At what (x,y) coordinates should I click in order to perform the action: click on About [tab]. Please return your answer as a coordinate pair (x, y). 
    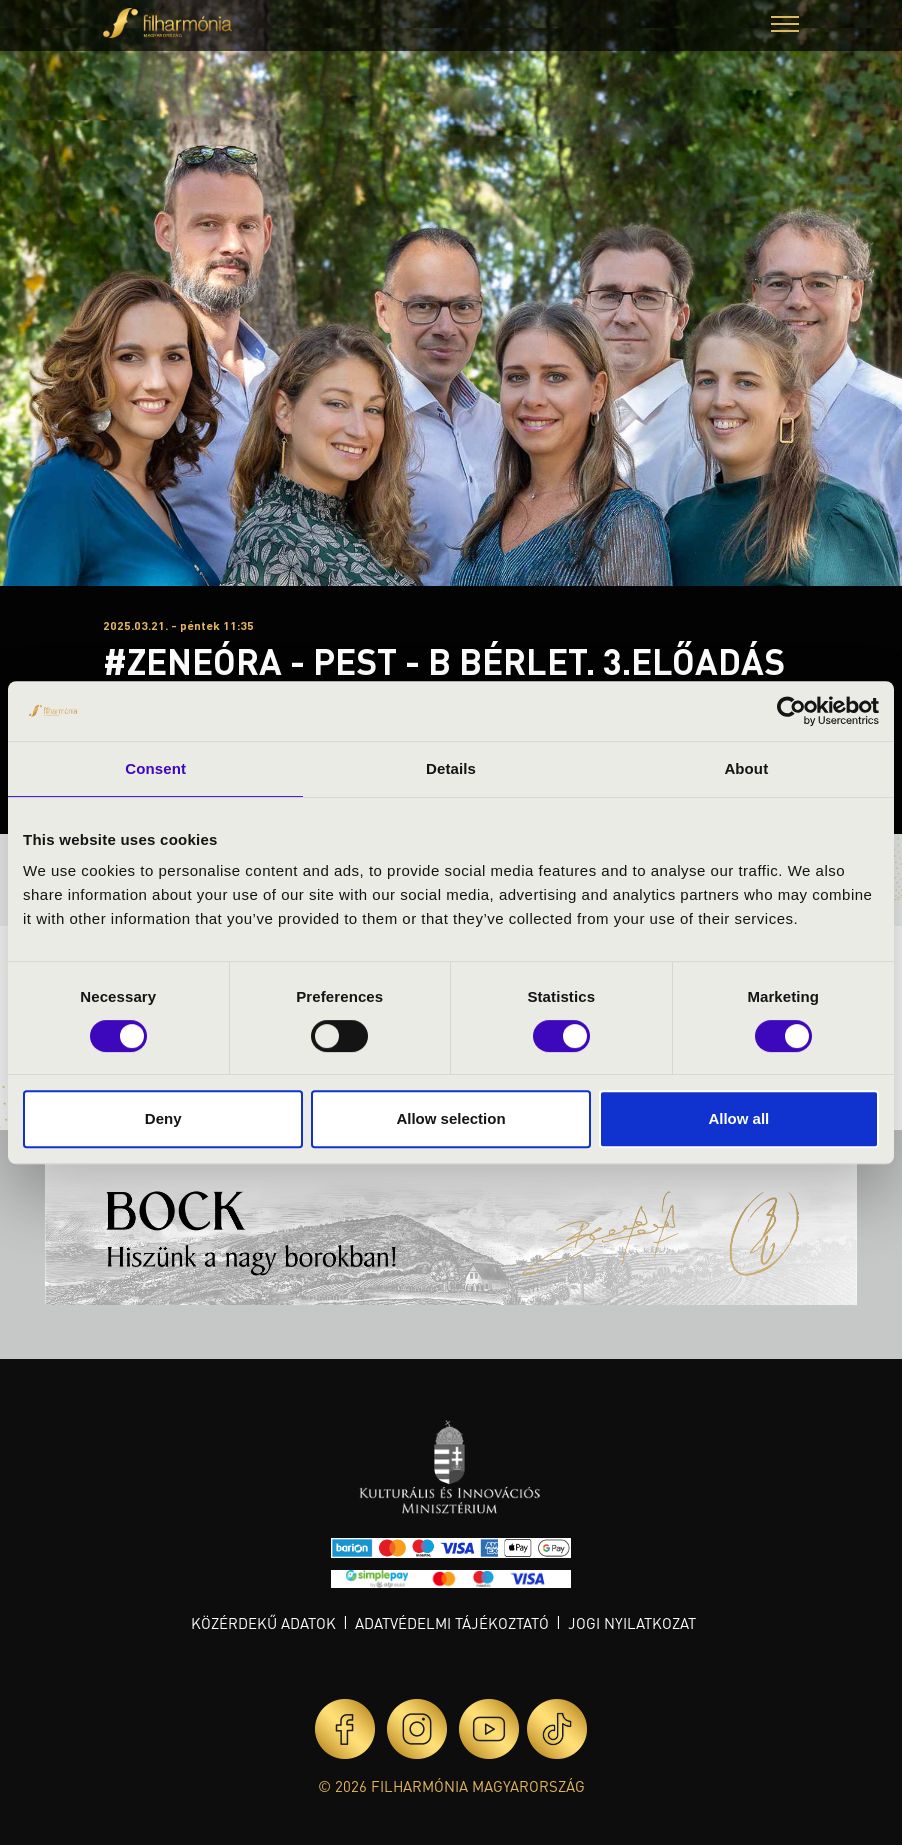
    Looking at the image, I should click on (746, 768).